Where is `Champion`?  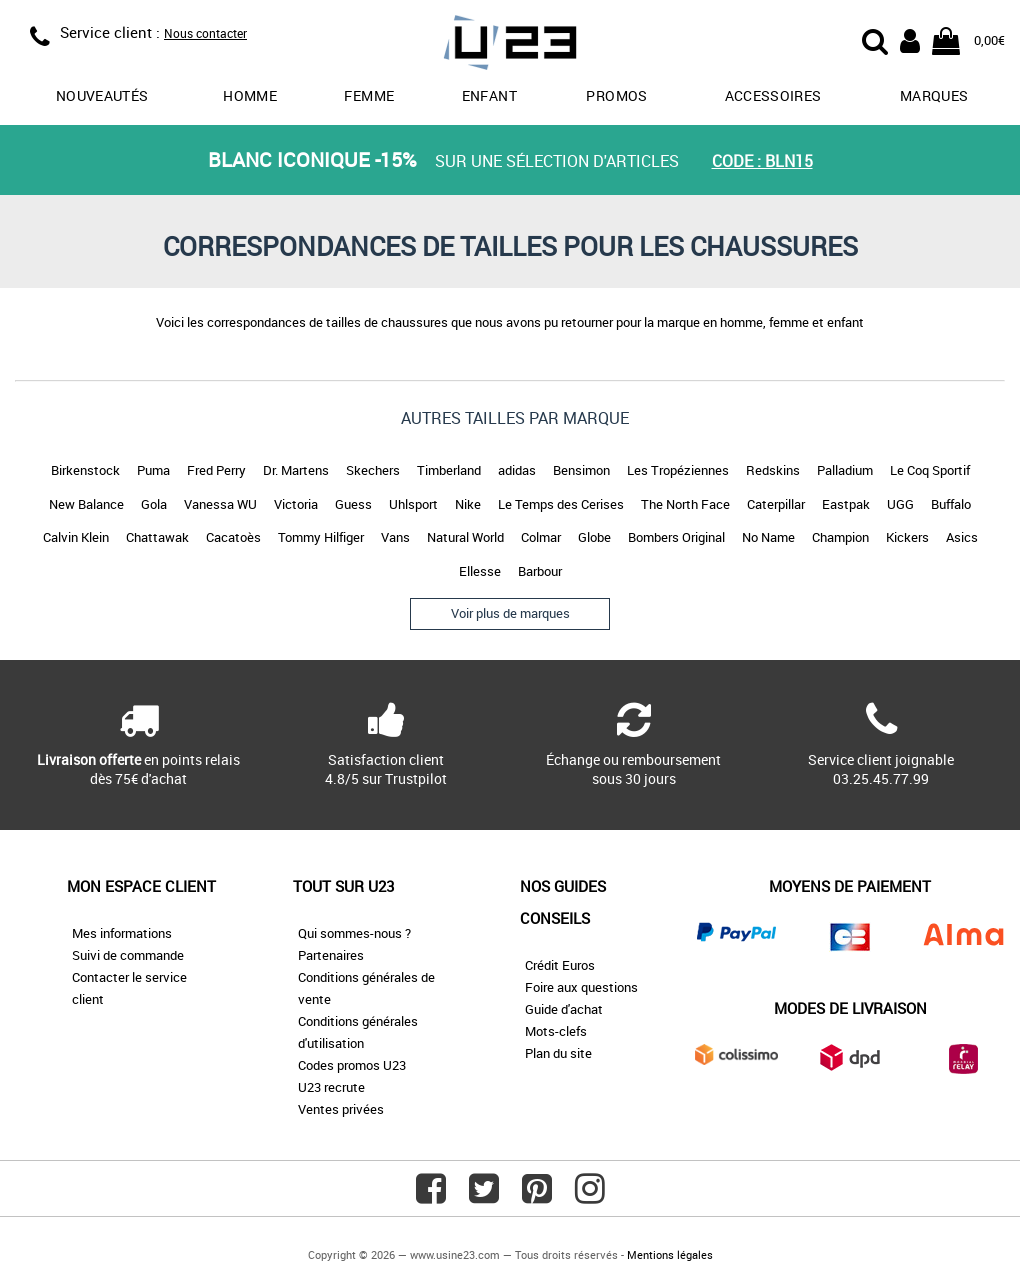 Champion is located at coordinates (840, 537).